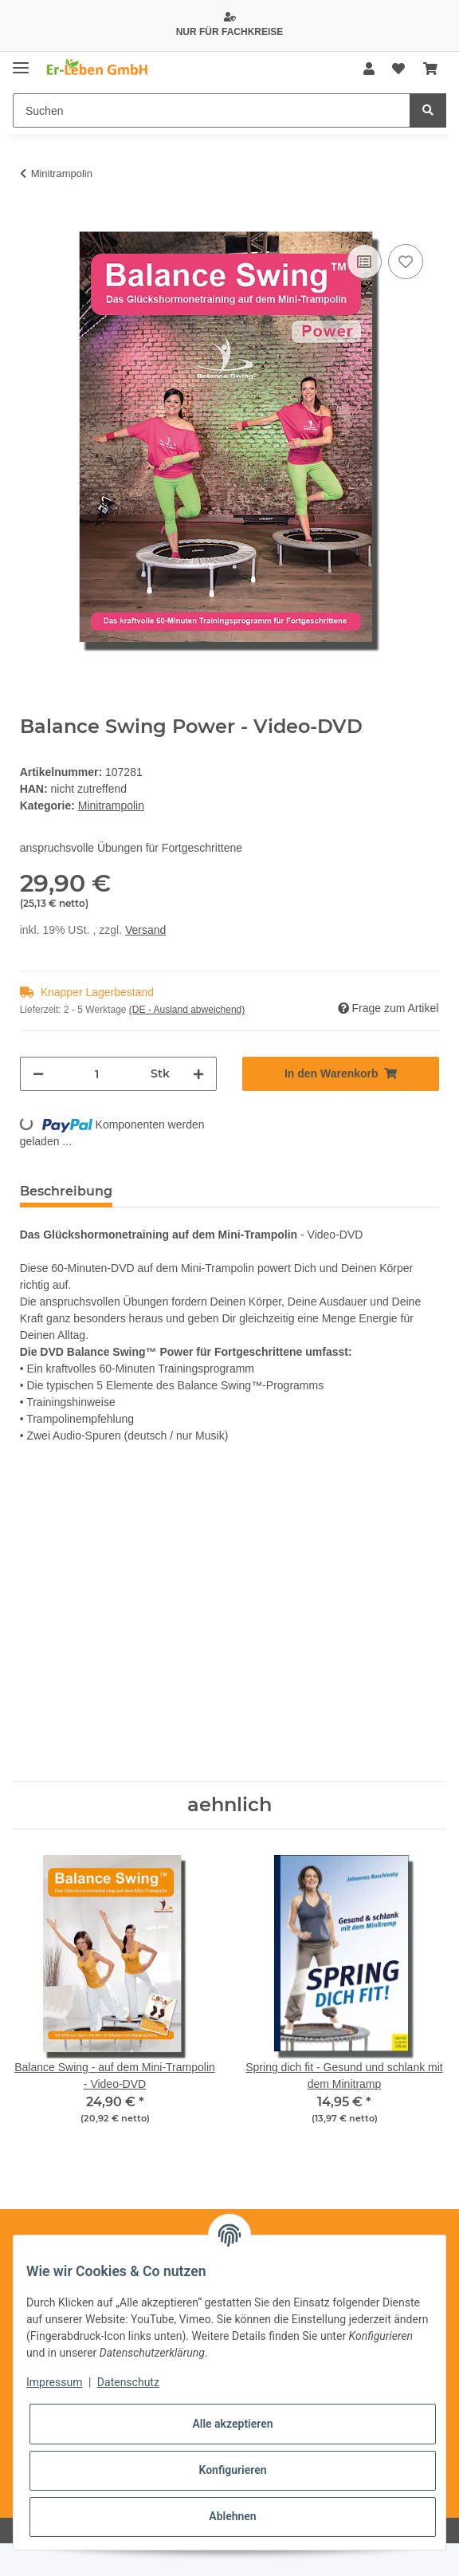 The width and height of the screenshot is (459, 2576). What do you see at coordinates (232, 2516) in the screenshot?
I see `Ablehnen` at bounding box center [232, 2516].